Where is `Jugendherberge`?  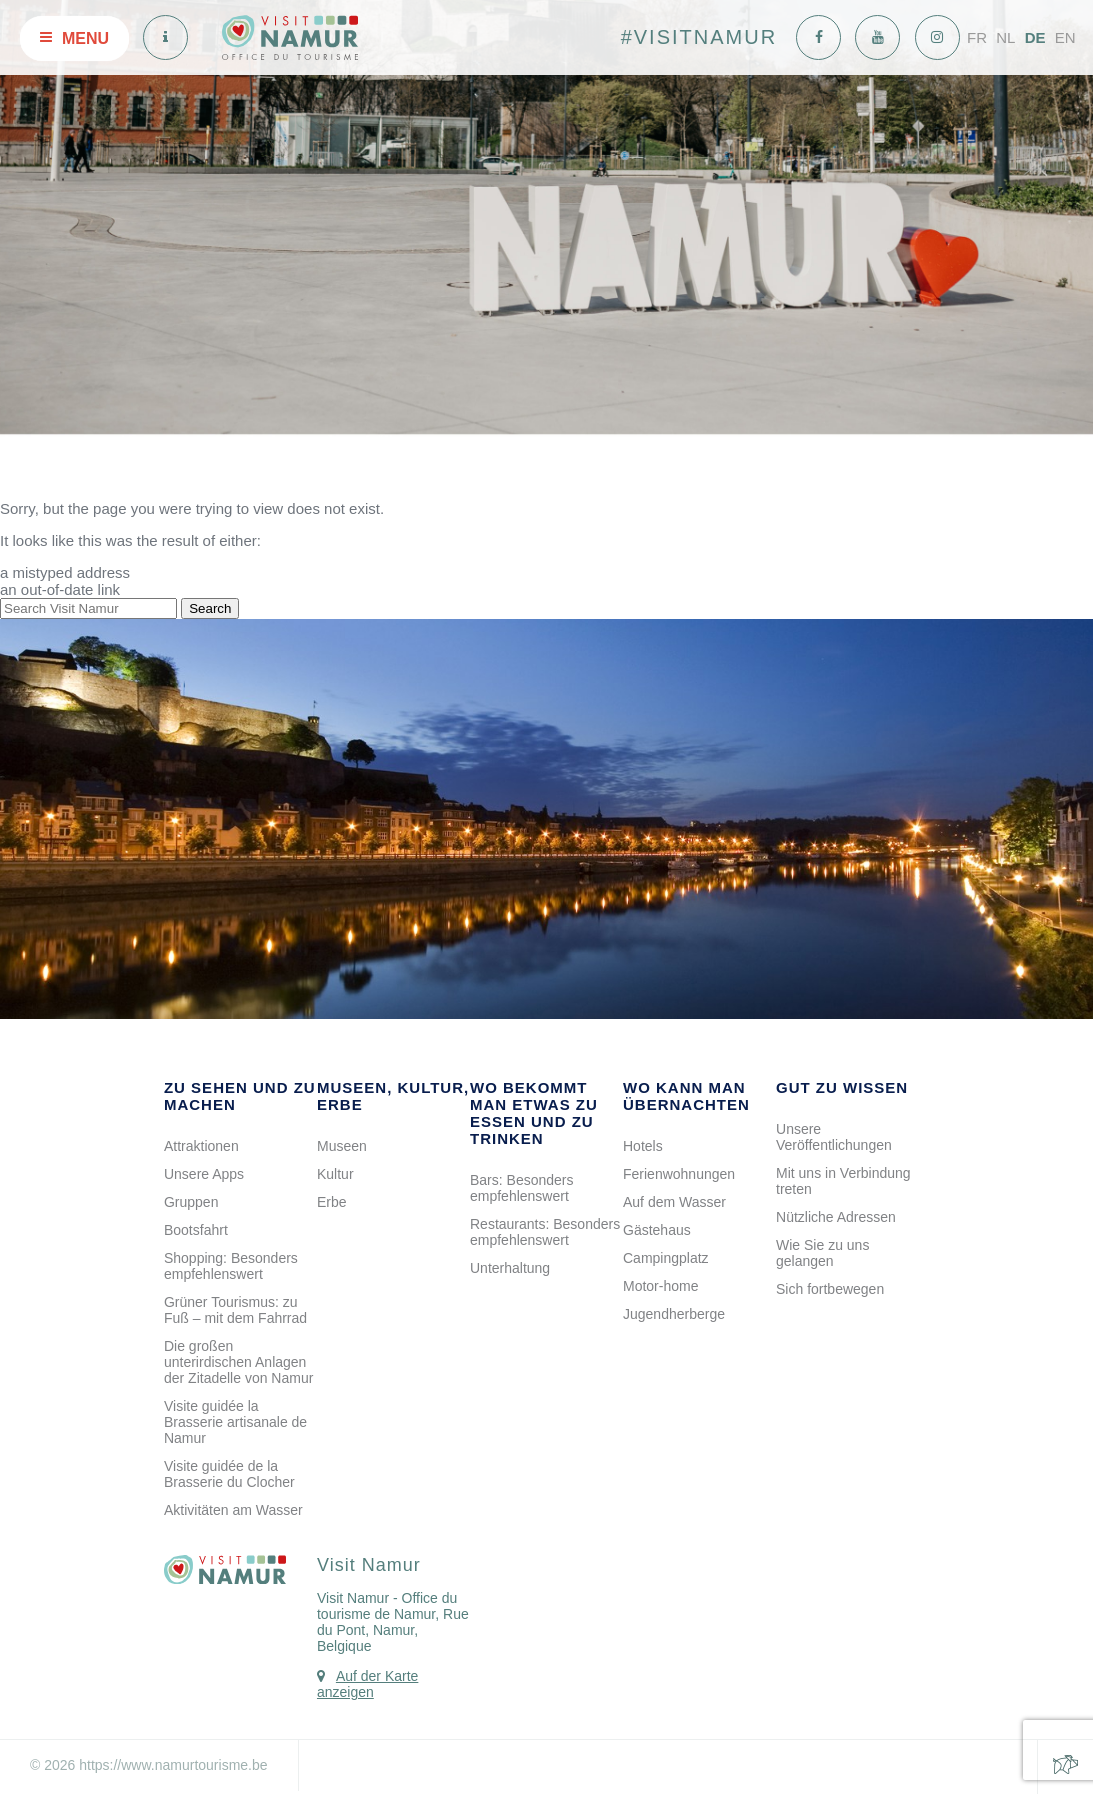
Jugendherberge is located at coordinates (674, 1314).